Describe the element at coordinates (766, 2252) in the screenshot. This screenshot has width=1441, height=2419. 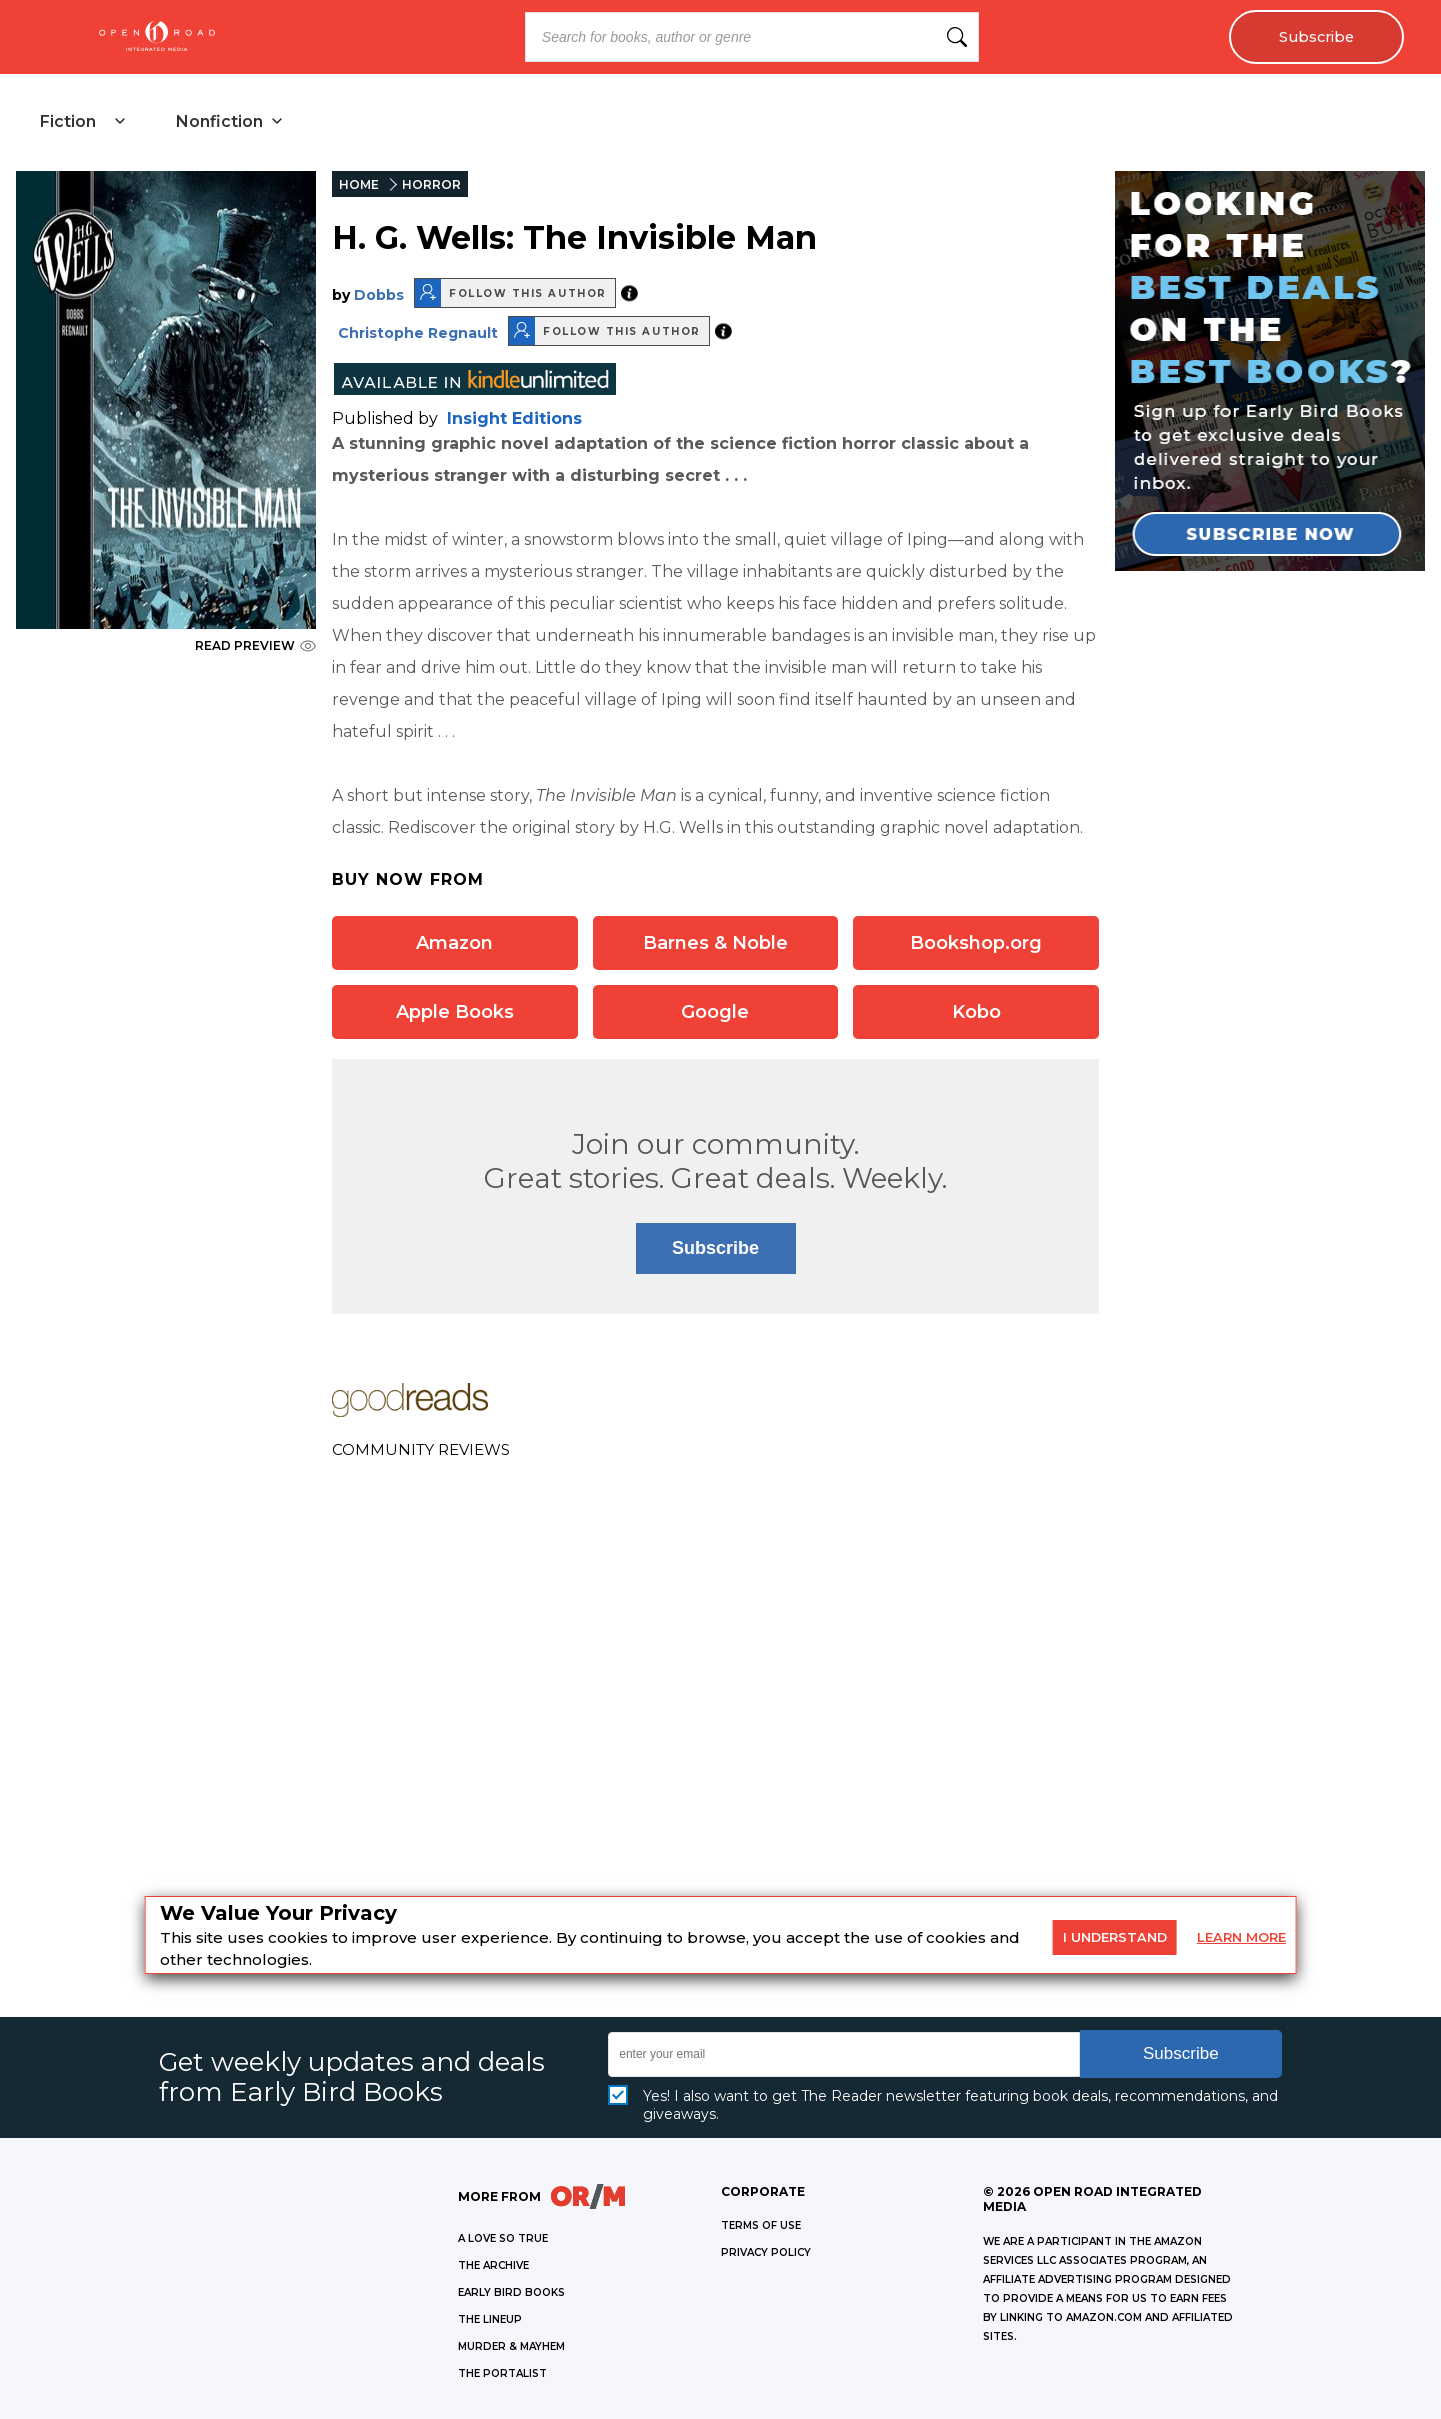
I see `Privacy Policy` at that location.